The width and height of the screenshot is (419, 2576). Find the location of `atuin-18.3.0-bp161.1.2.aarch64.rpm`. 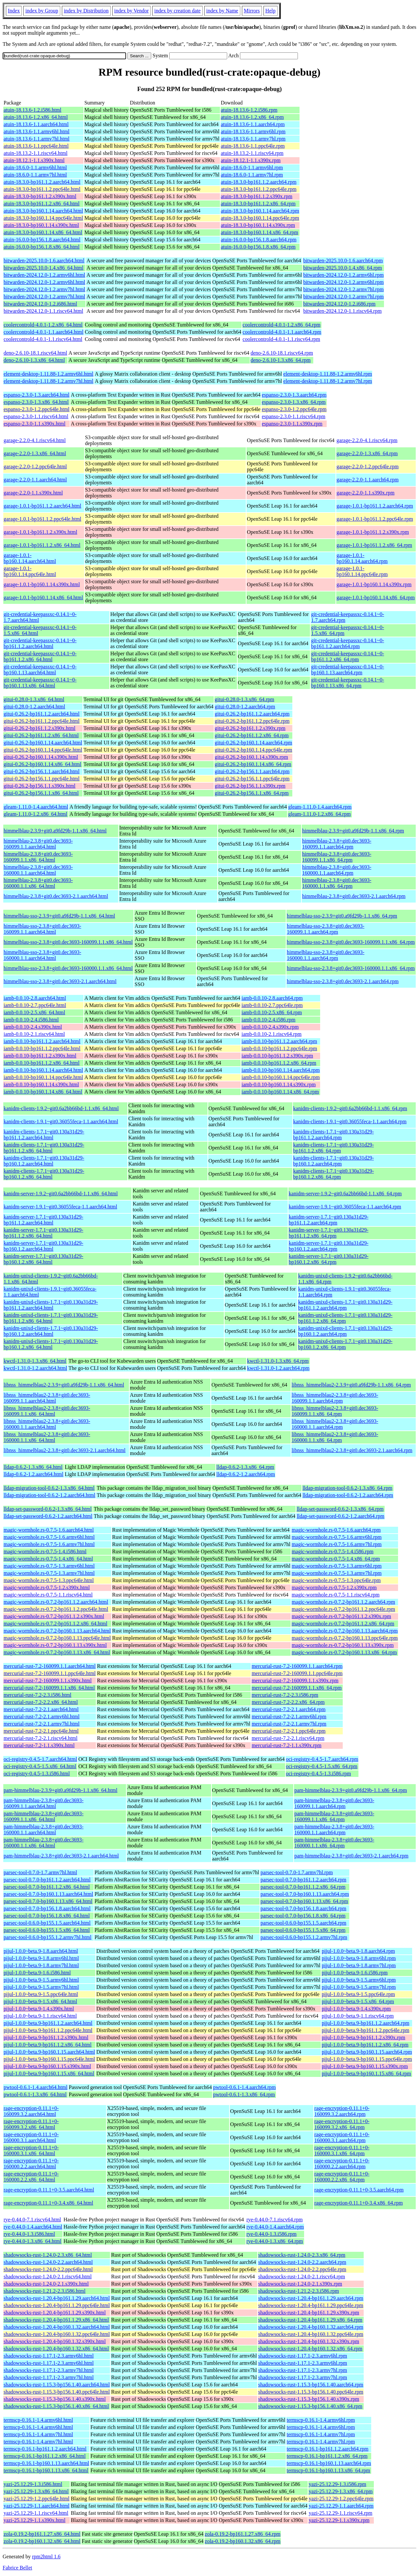

atuin-18.3.0-bp161.1.2.aarch64.rpm is located at coordinates (259, 182).